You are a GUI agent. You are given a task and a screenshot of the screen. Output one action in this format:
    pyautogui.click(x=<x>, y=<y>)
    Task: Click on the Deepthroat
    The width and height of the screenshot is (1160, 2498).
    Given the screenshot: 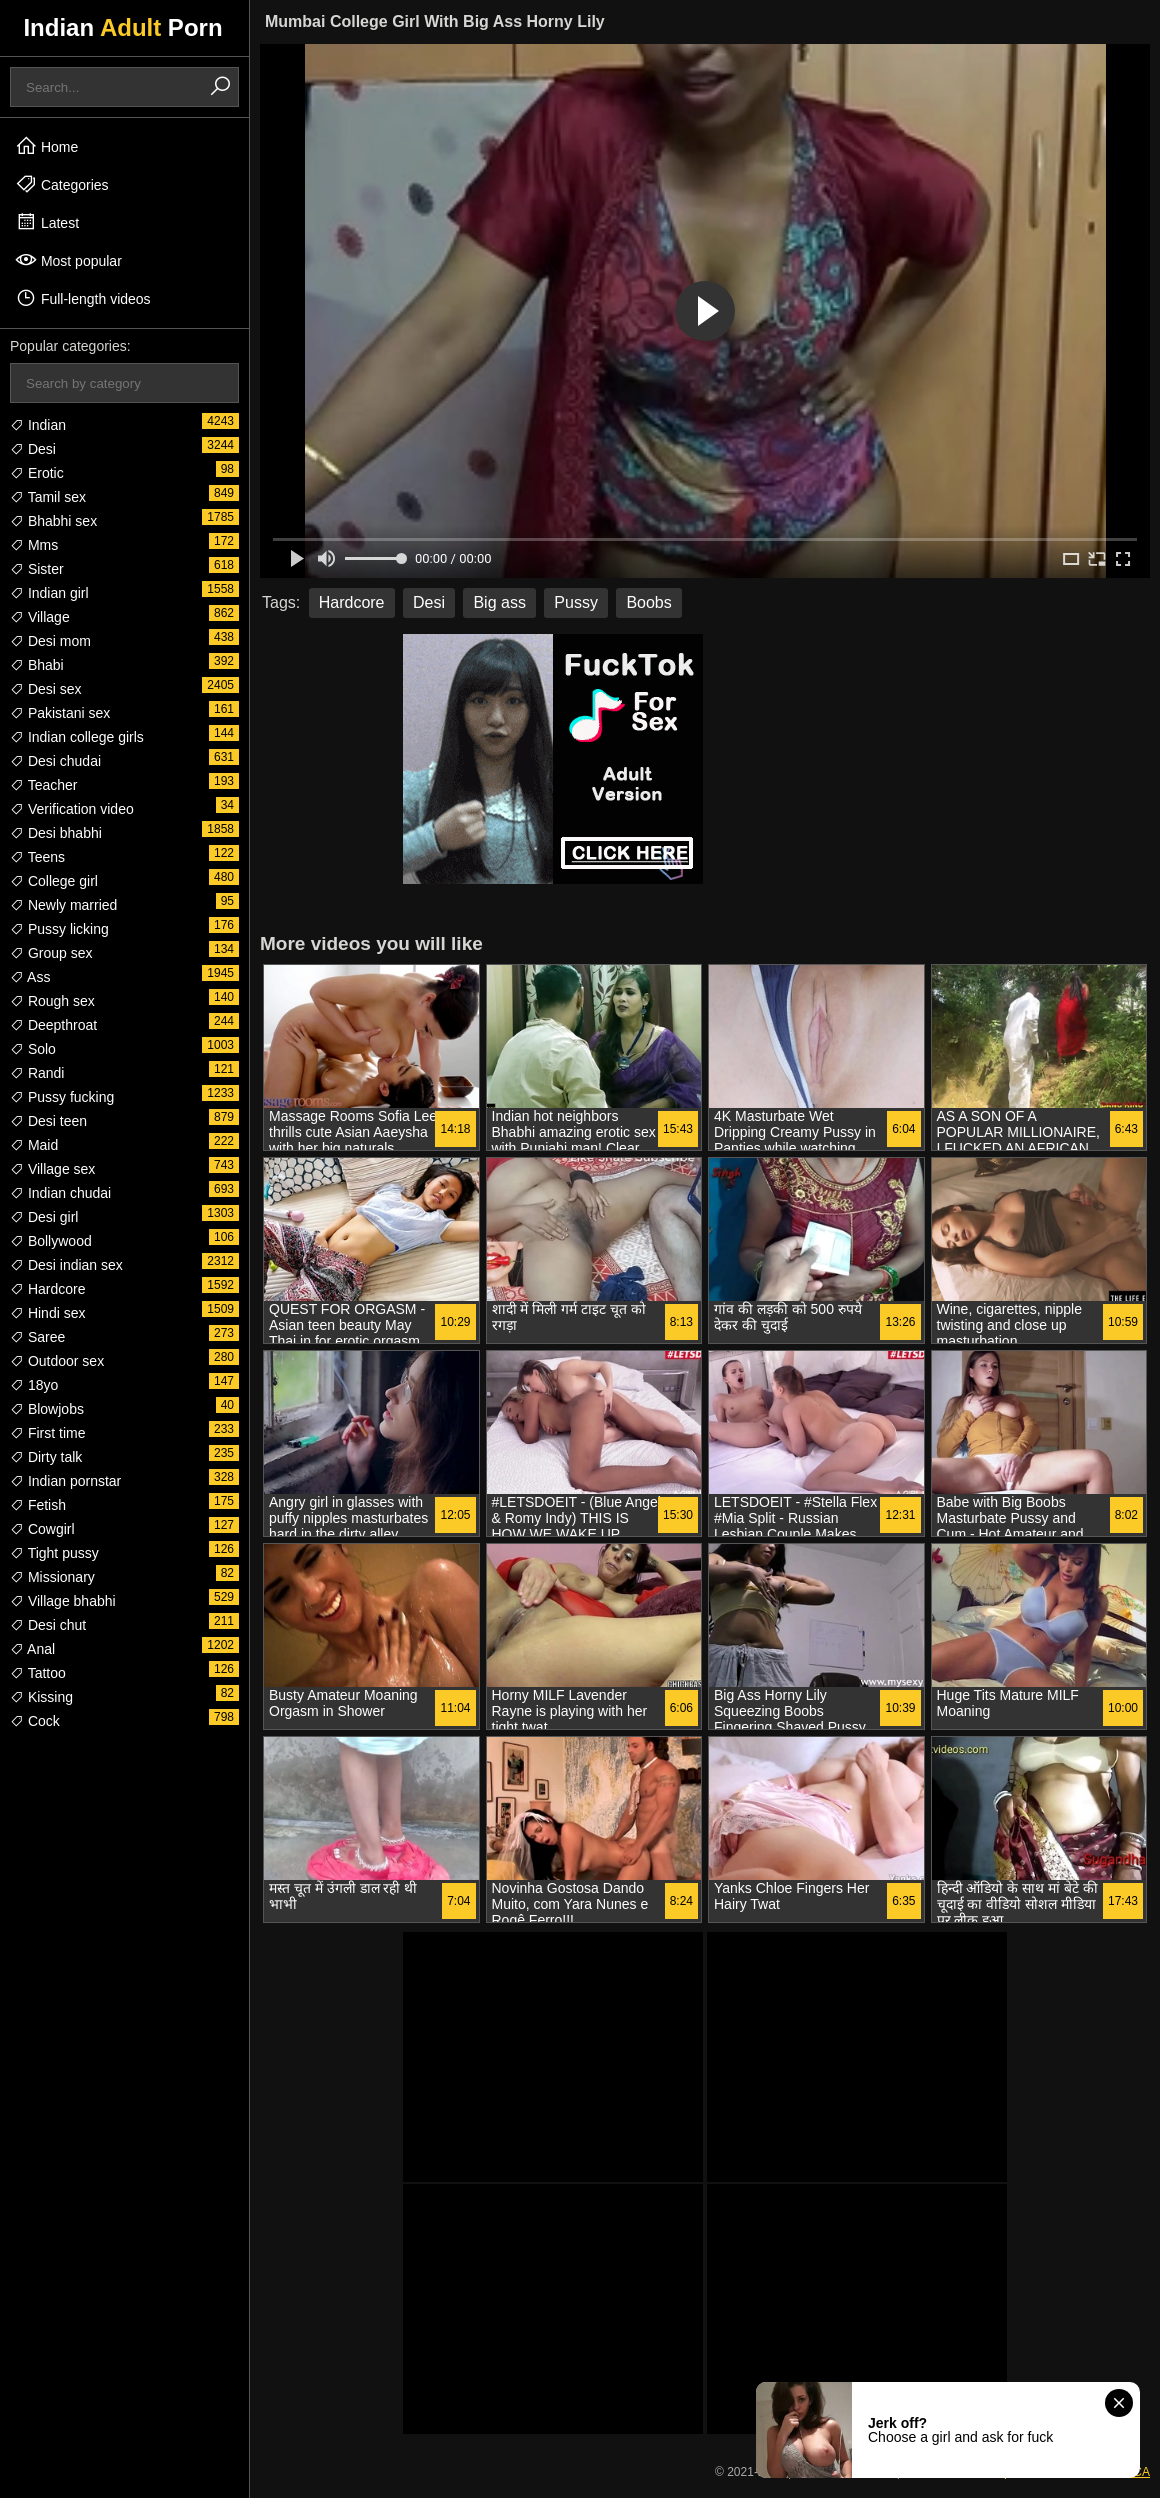 What is the action you would take?
    pyautogui.click(x=53, y=1025)
    